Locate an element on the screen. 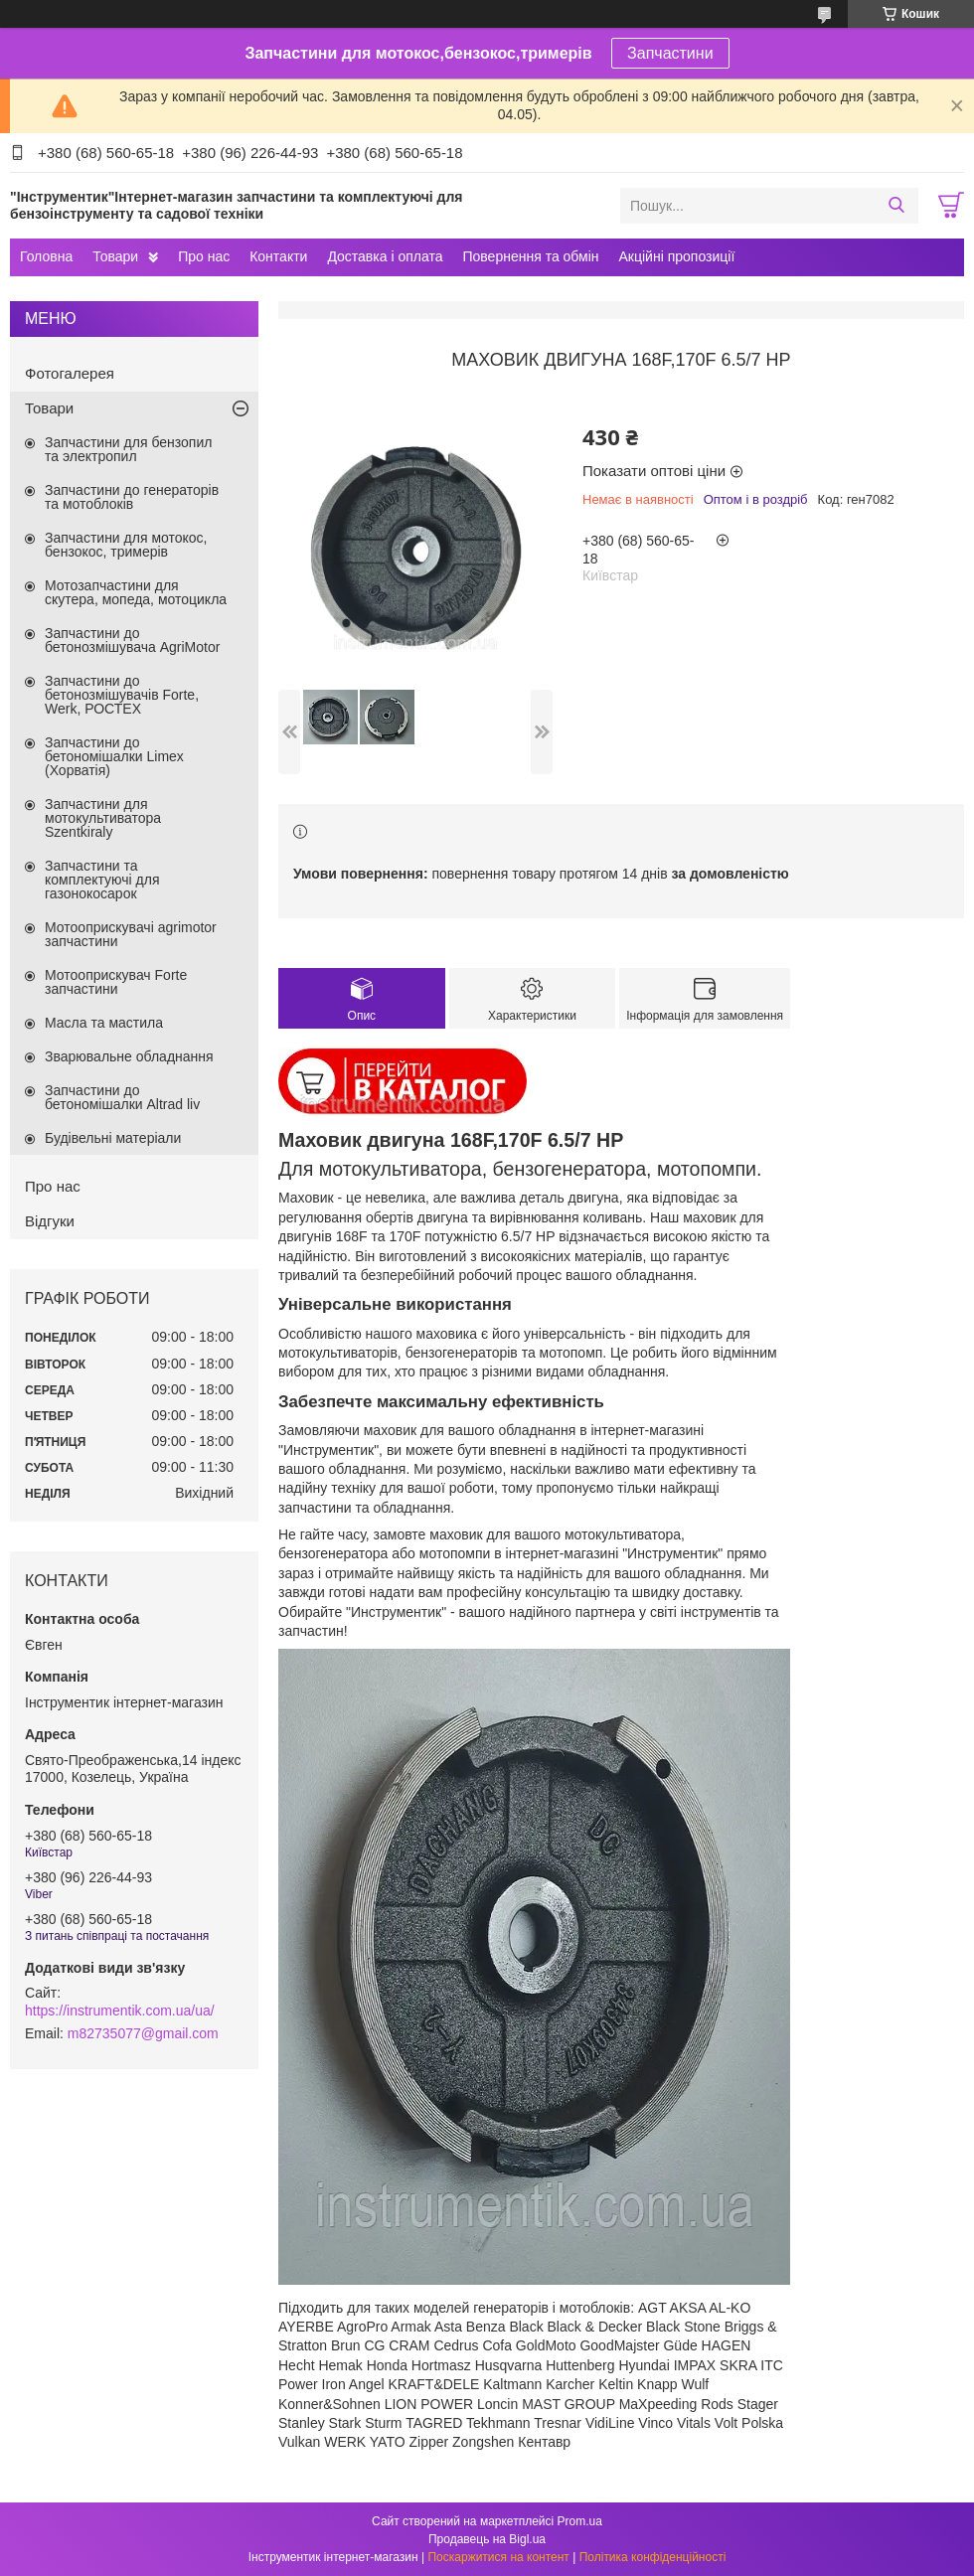 This screenshot has height=2576, width=974. Мотооприскувачі agrimotor запчастини is located at coordinates (131, 934).